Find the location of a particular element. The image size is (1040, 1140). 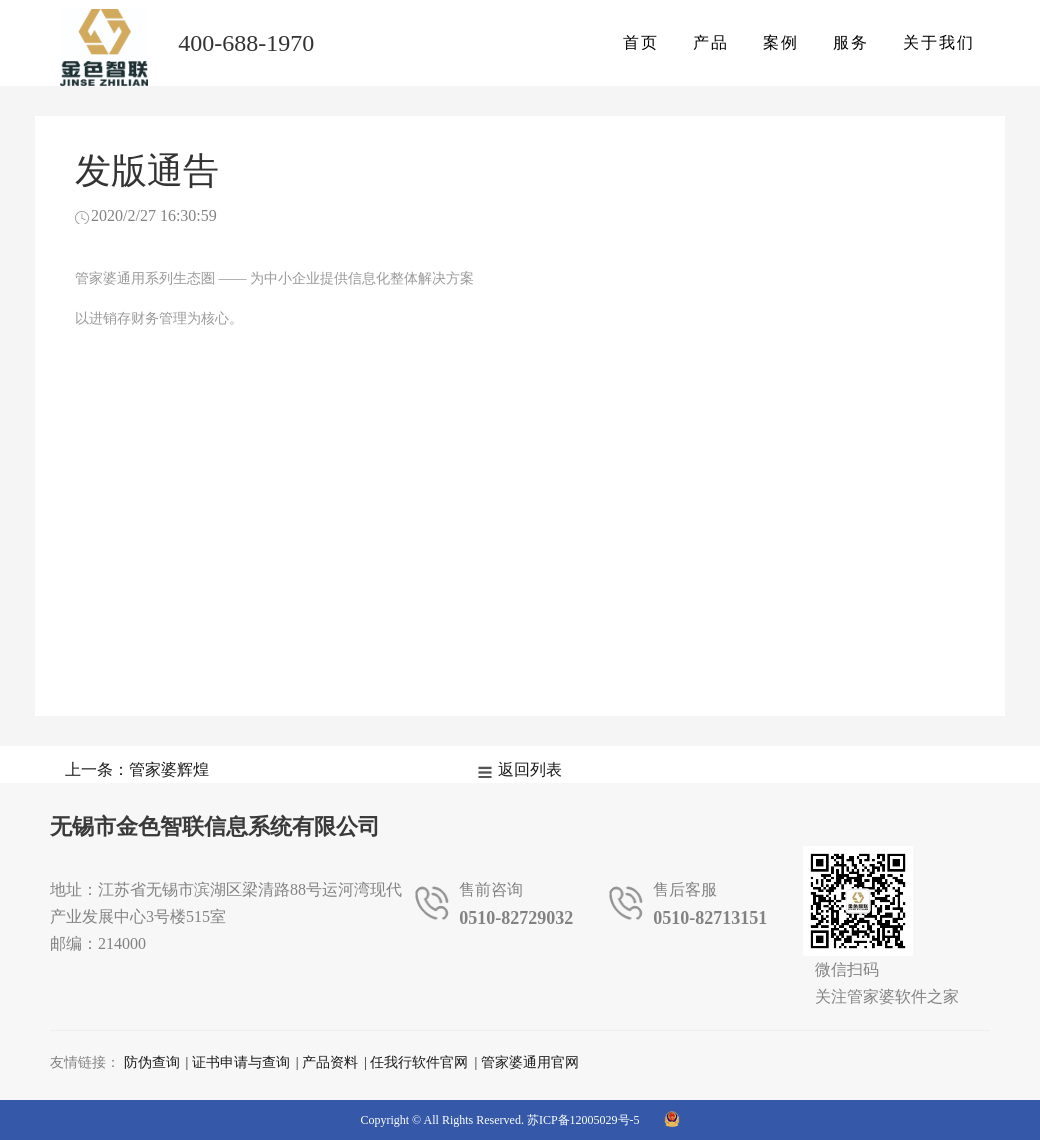

案例 is located at coordinates (781, 42).